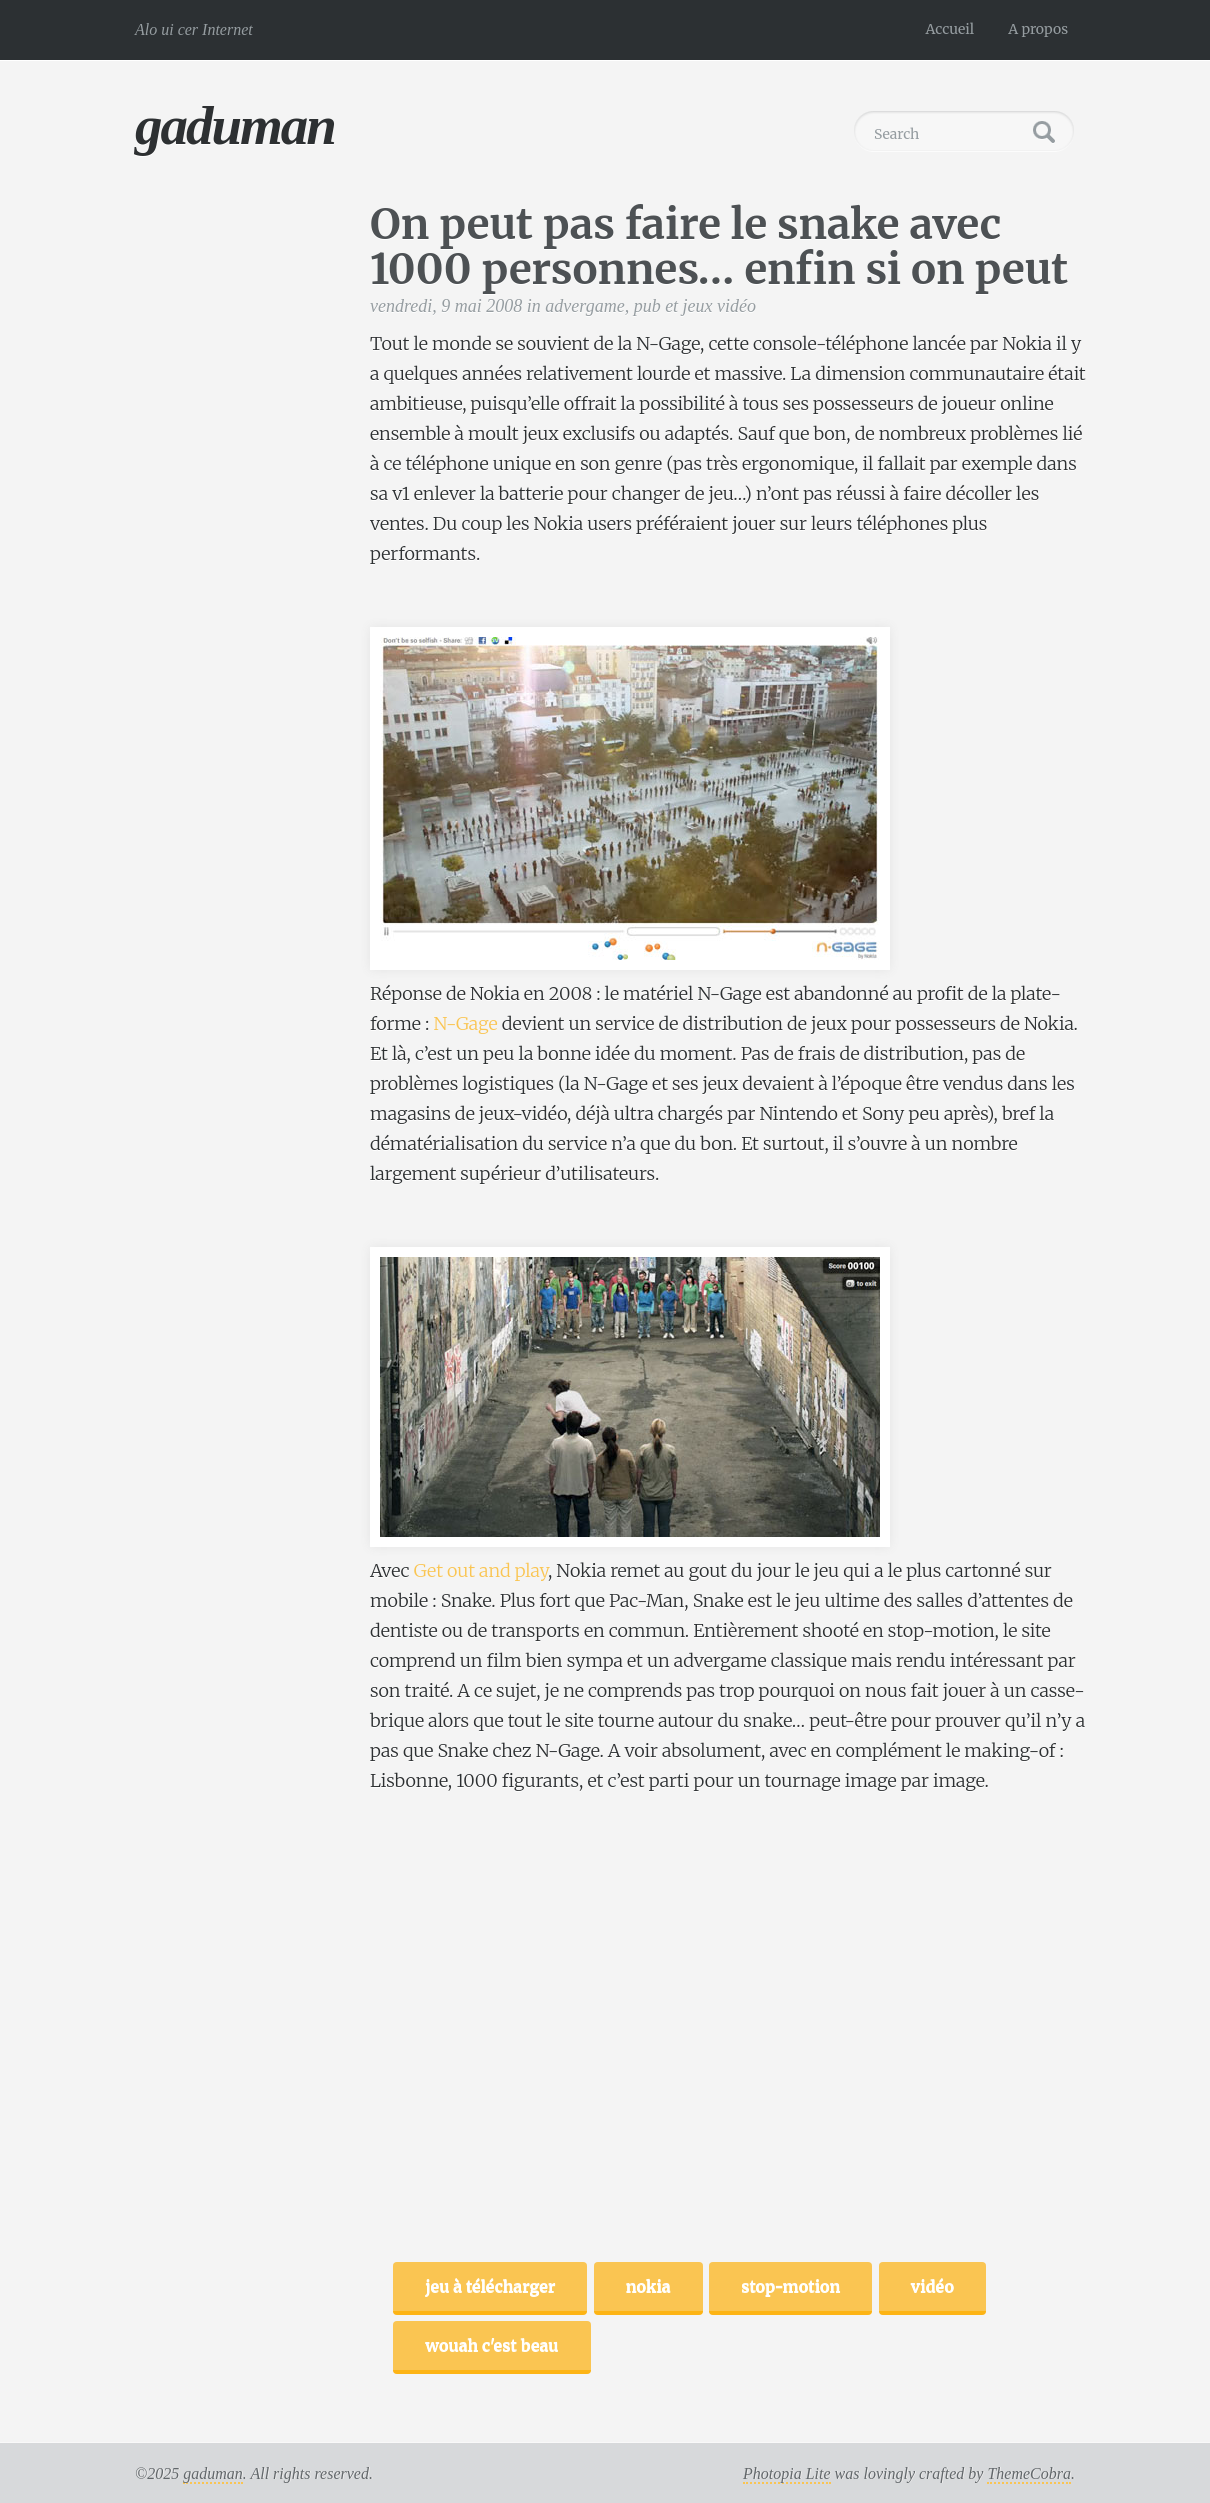 The image size is (1210, 2503). Describe the element at coordinates (950, 29) in the screenshot. I see `Accueil` at that location.